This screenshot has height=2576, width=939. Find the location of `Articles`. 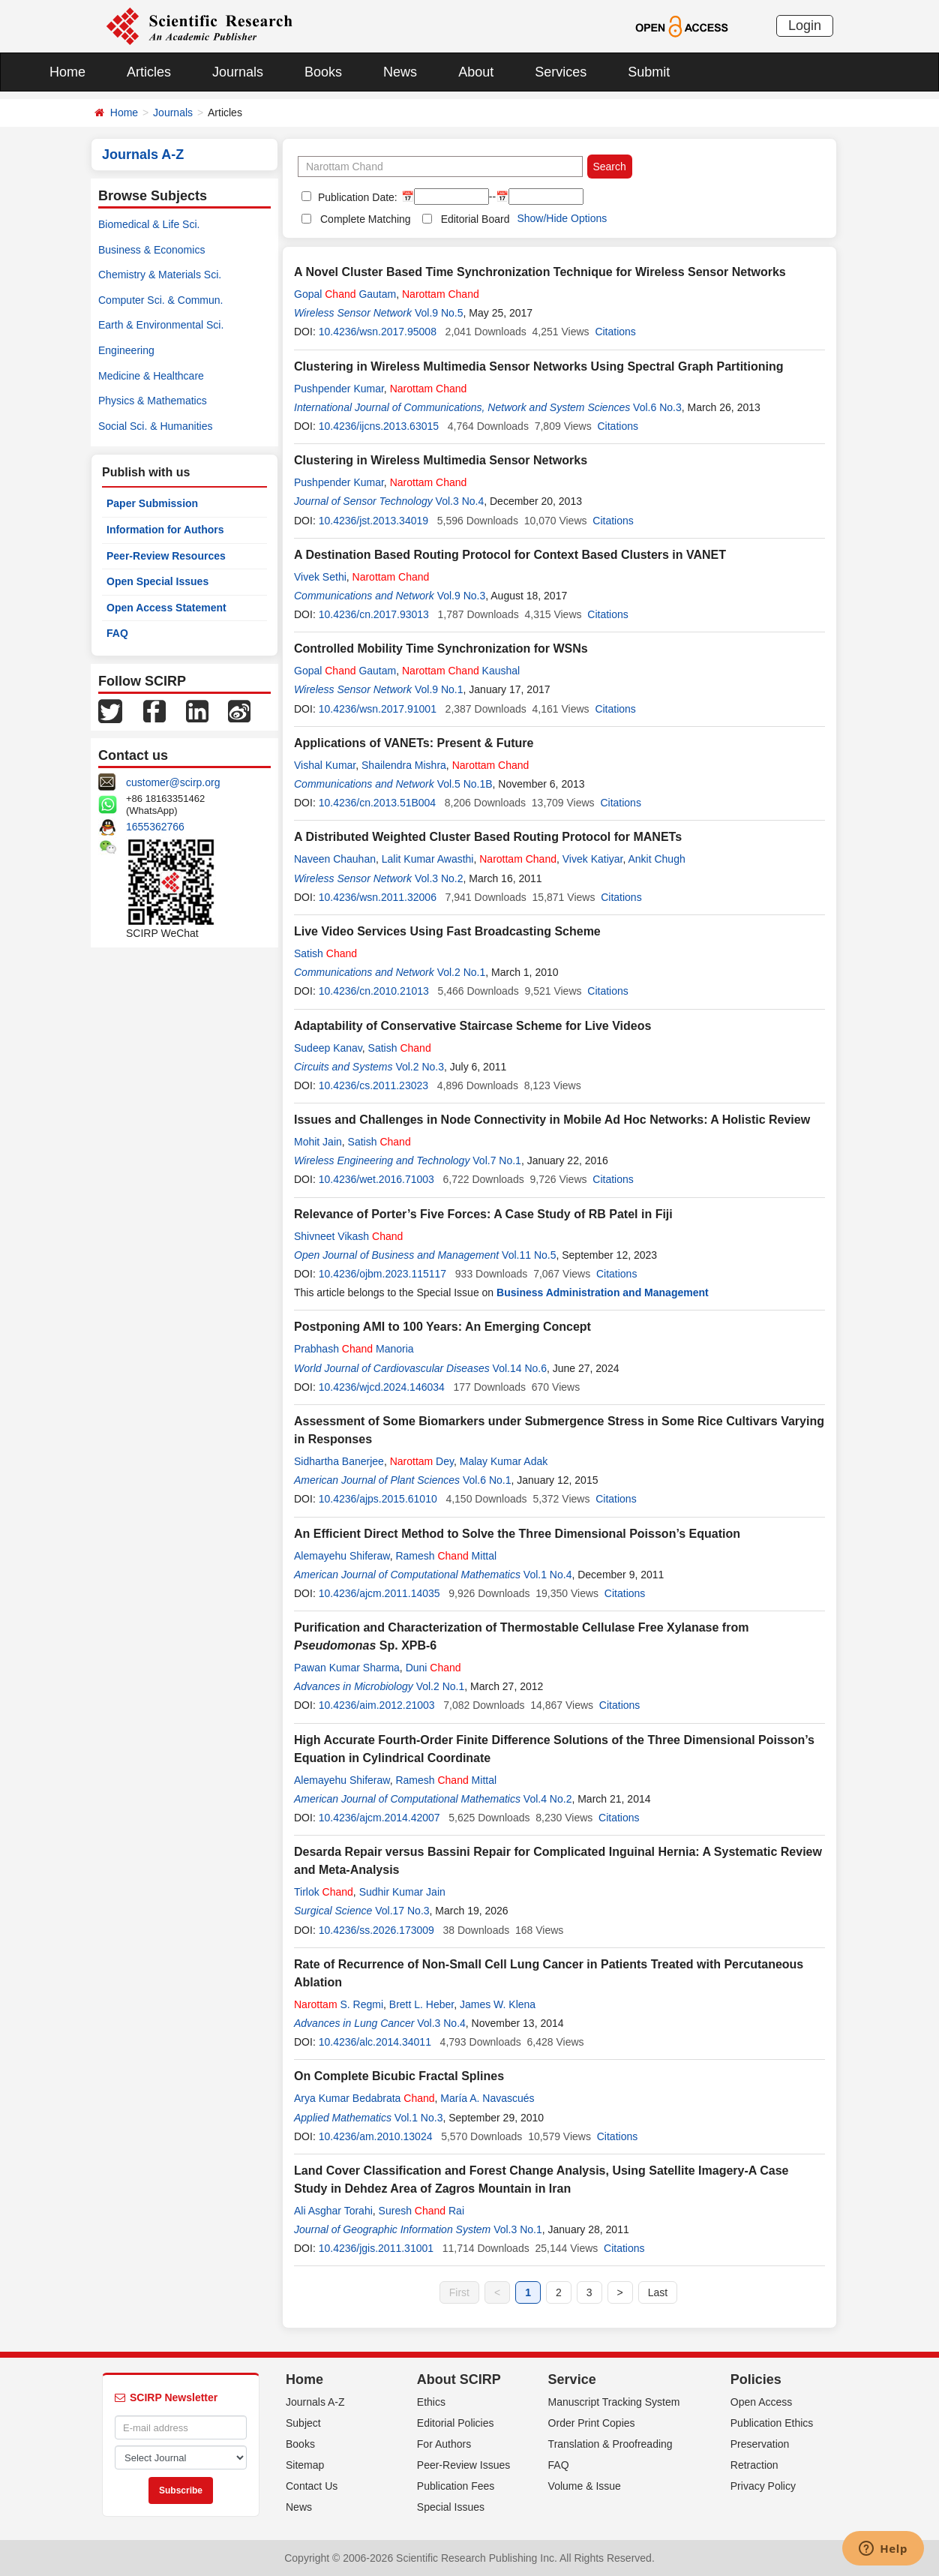

Articles is located at coordinates (149, 72).